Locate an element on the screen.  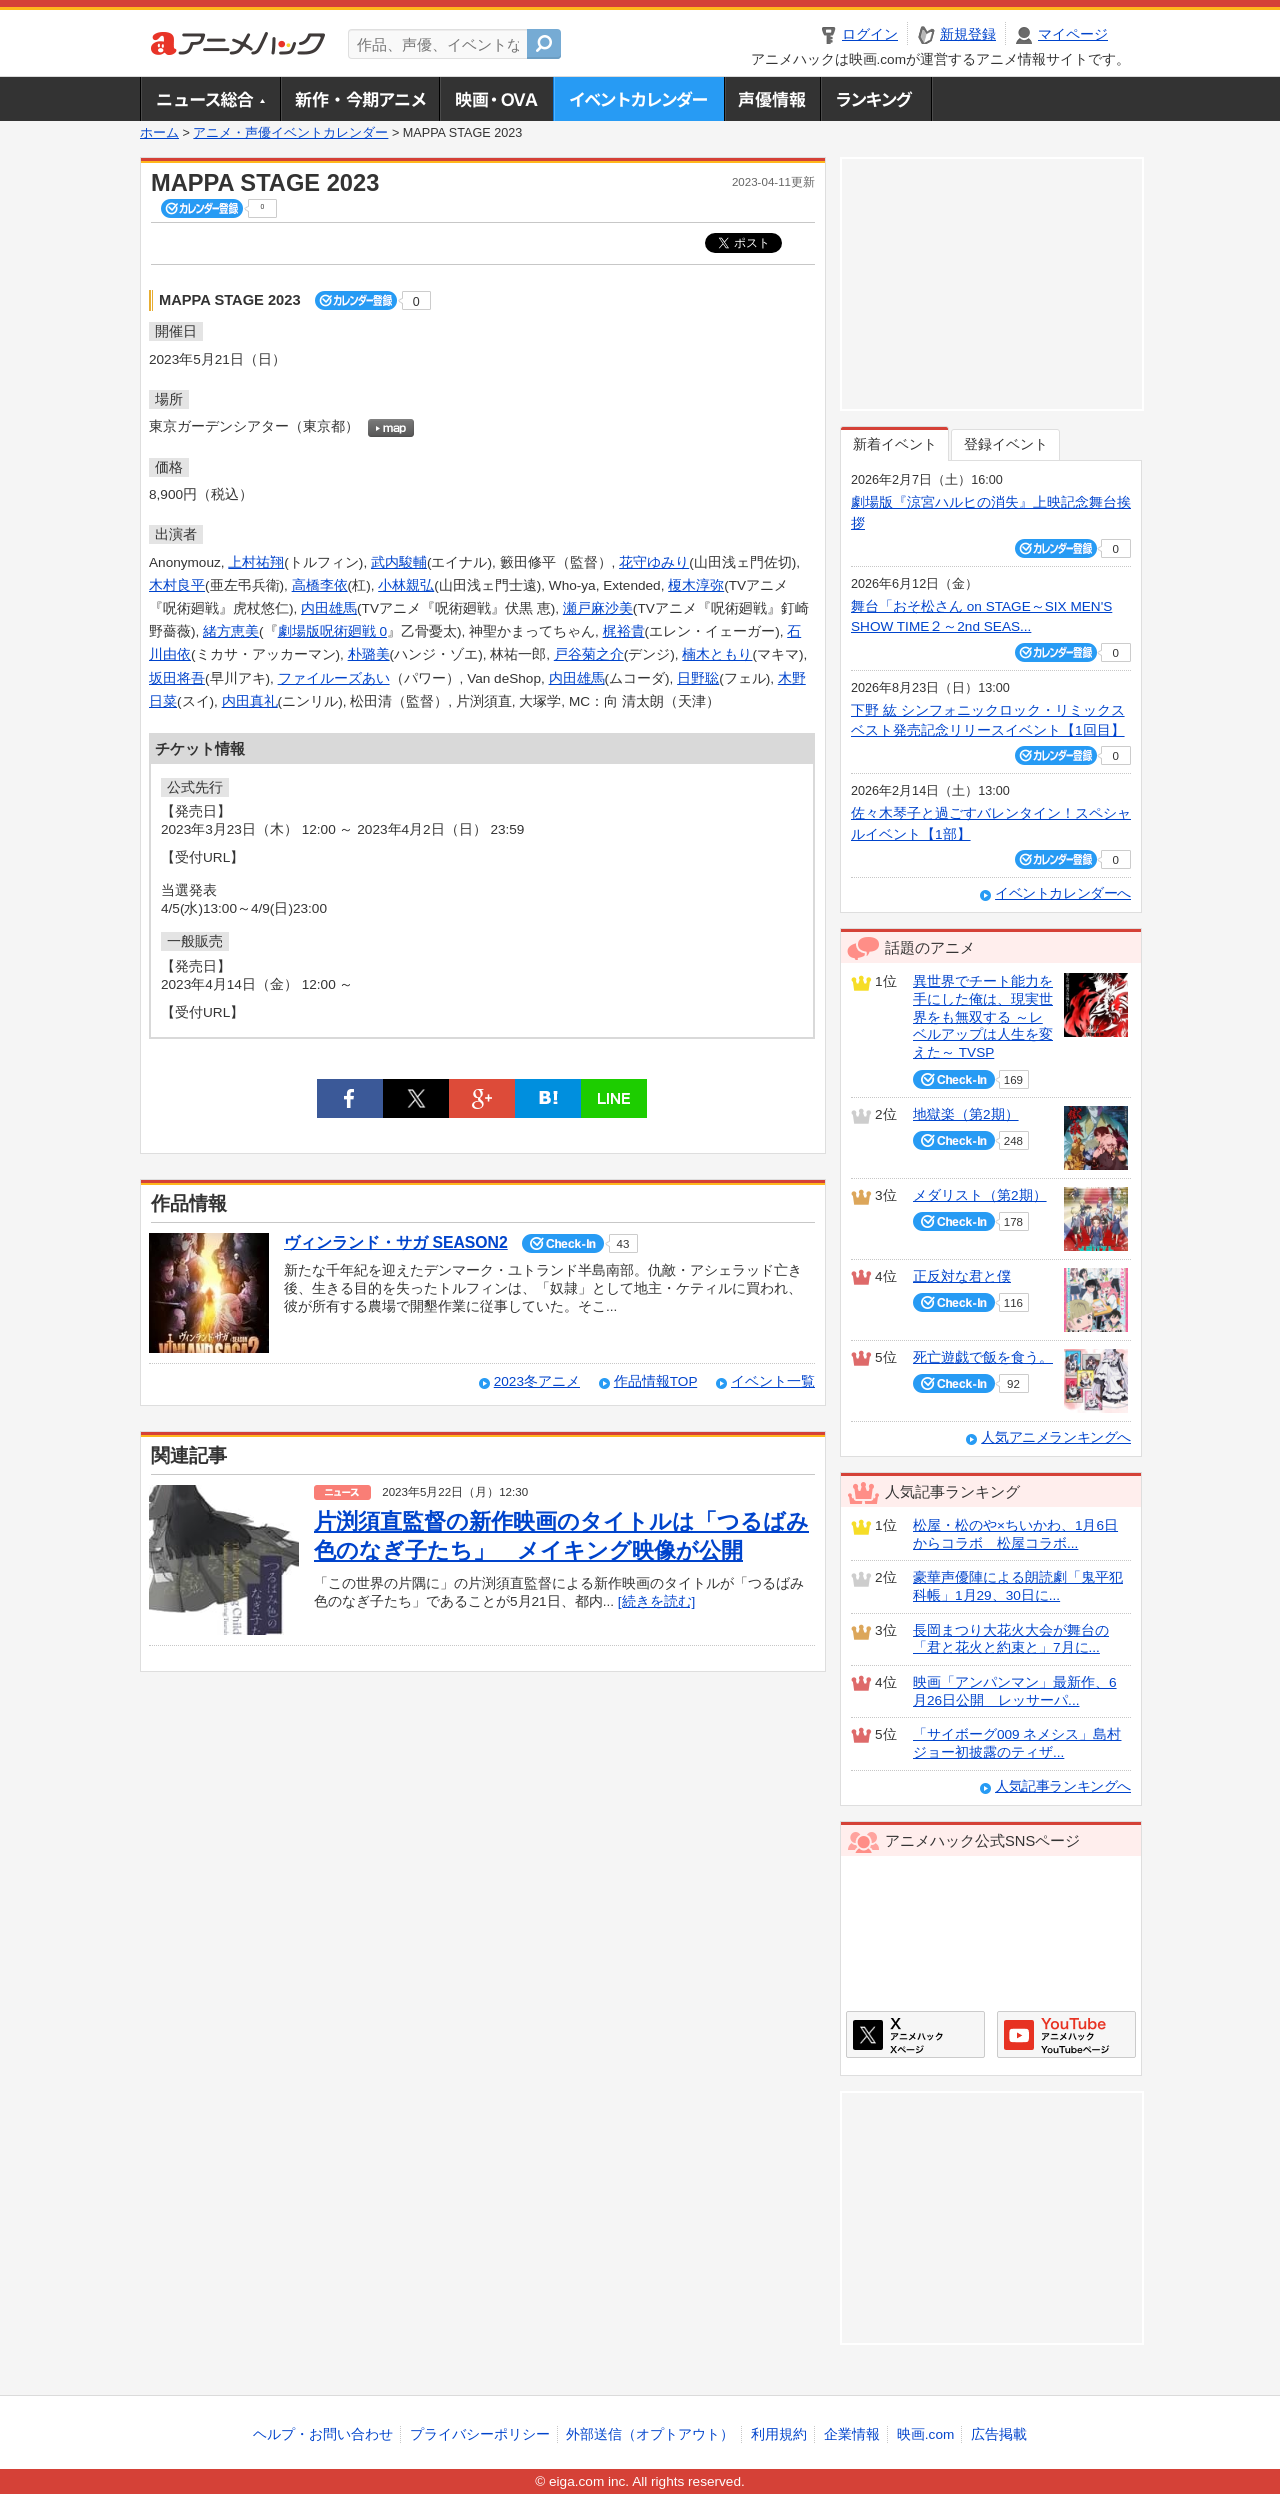
ホーム is located at coordinates (159, 133).